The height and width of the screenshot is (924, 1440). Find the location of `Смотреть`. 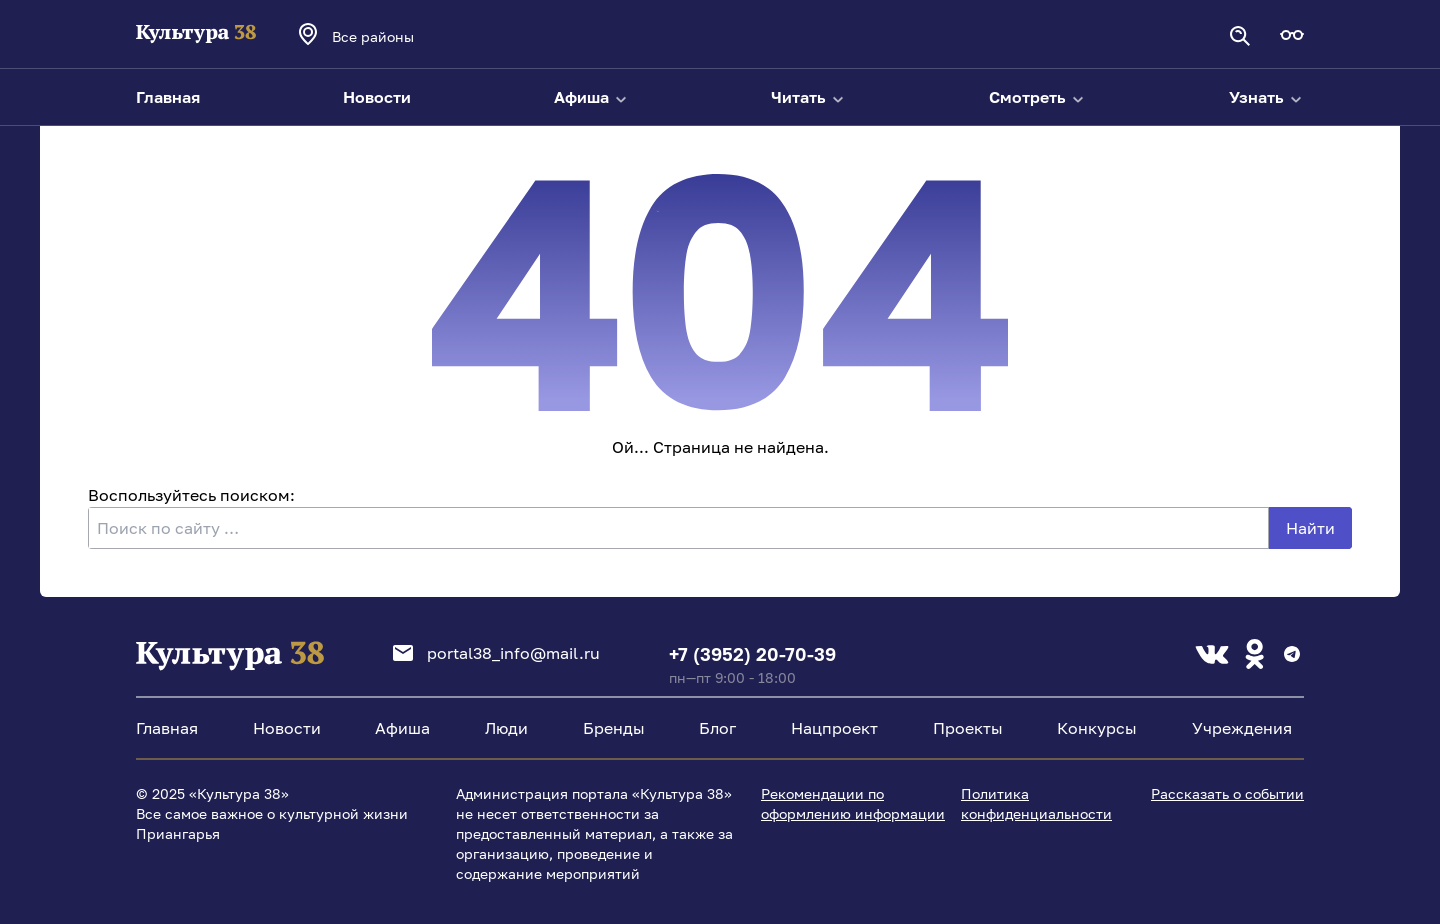

Смотреть is located at coordinates (1037, 97).